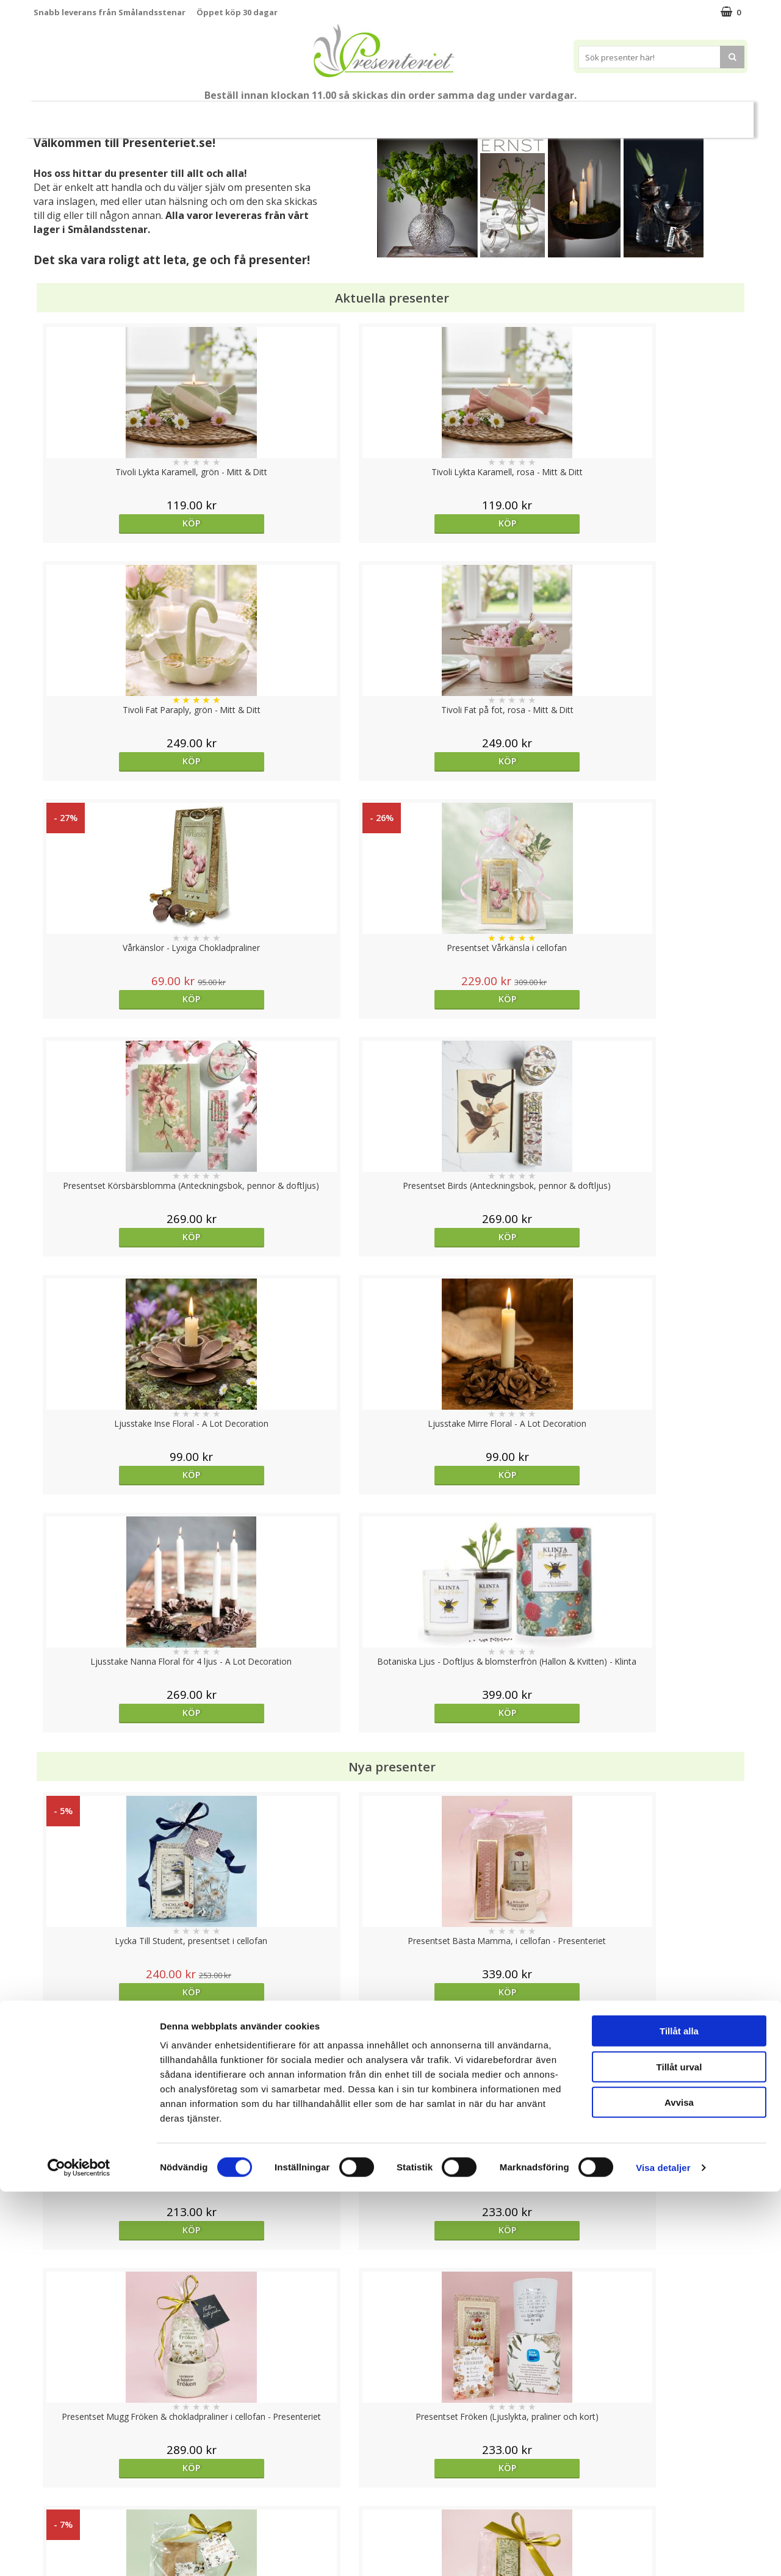  I want to click on Köp, so click(123, 523).